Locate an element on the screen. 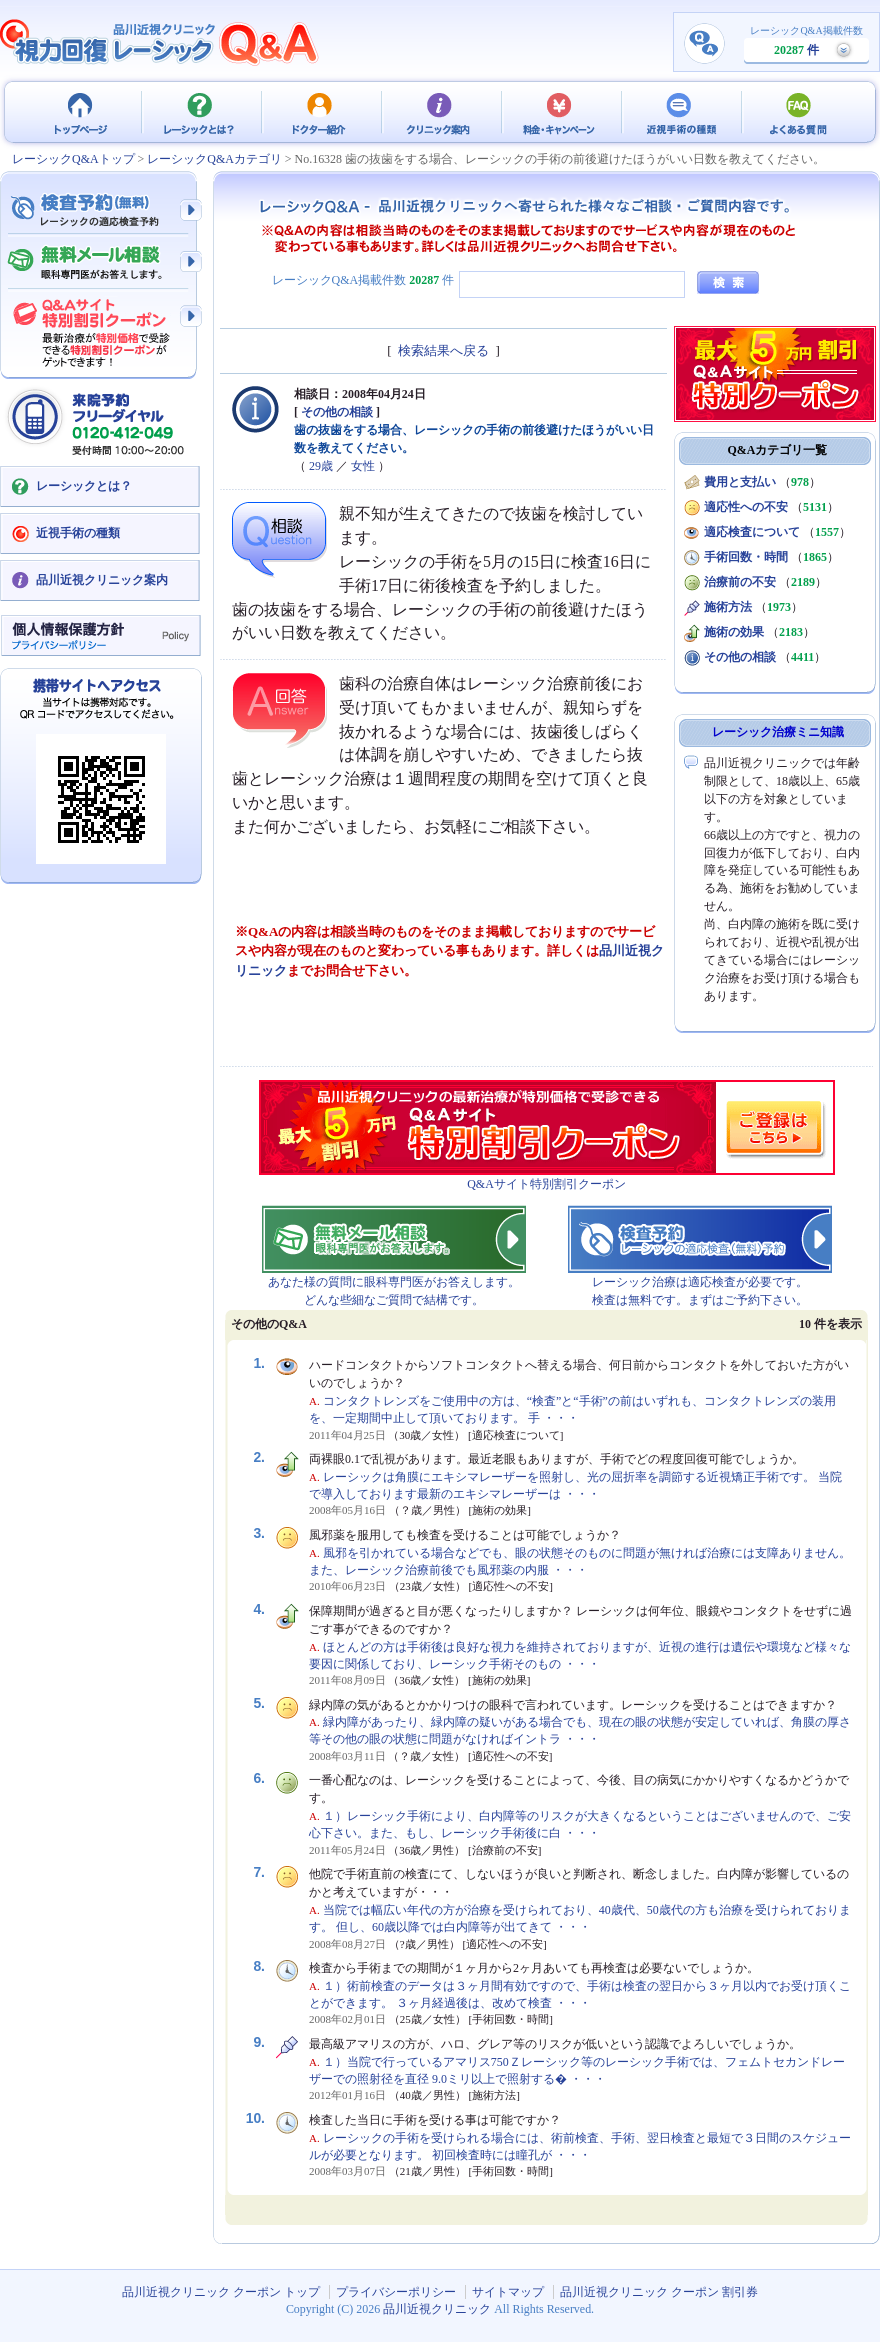  料金・キャンペーン is located at coordinates (560, 112).